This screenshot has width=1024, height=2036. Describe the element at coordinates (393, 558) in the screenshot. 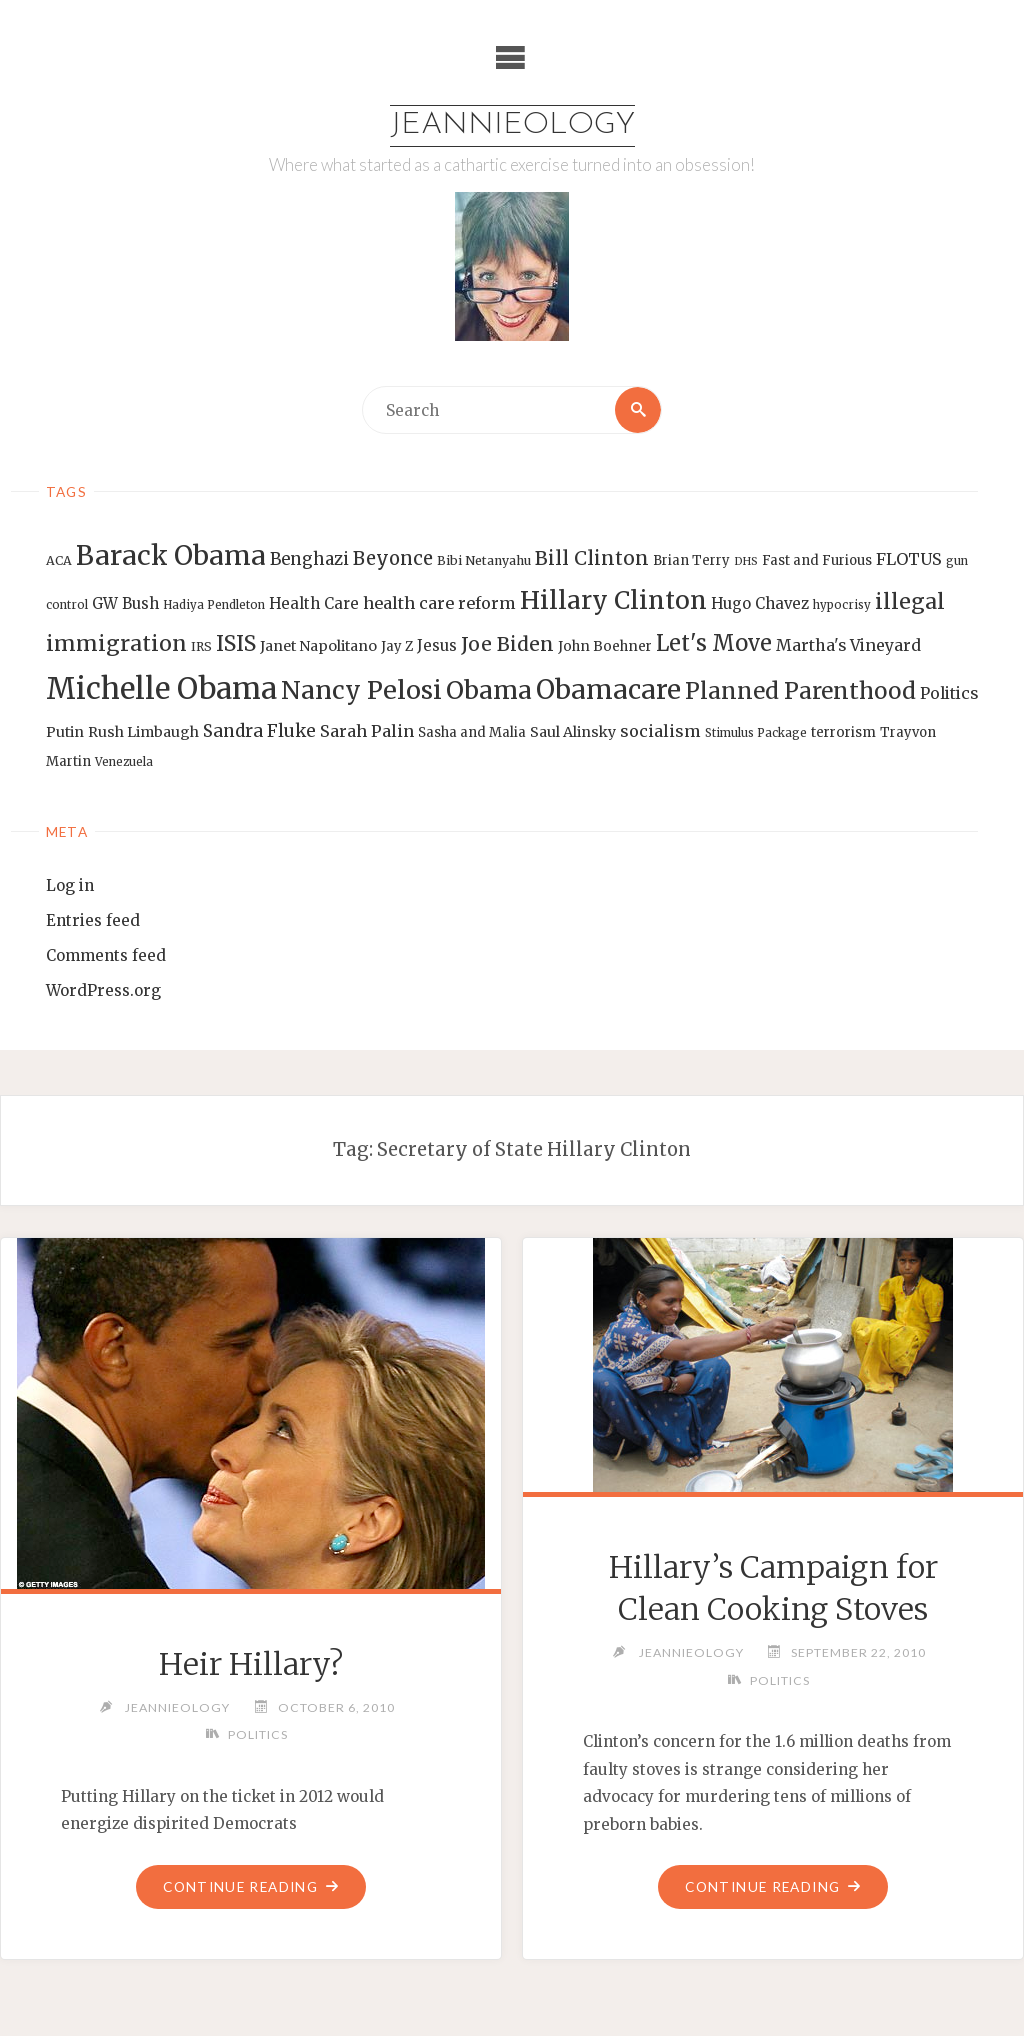

I see `Beyonce [Beyonce (25 items)]` at that location.